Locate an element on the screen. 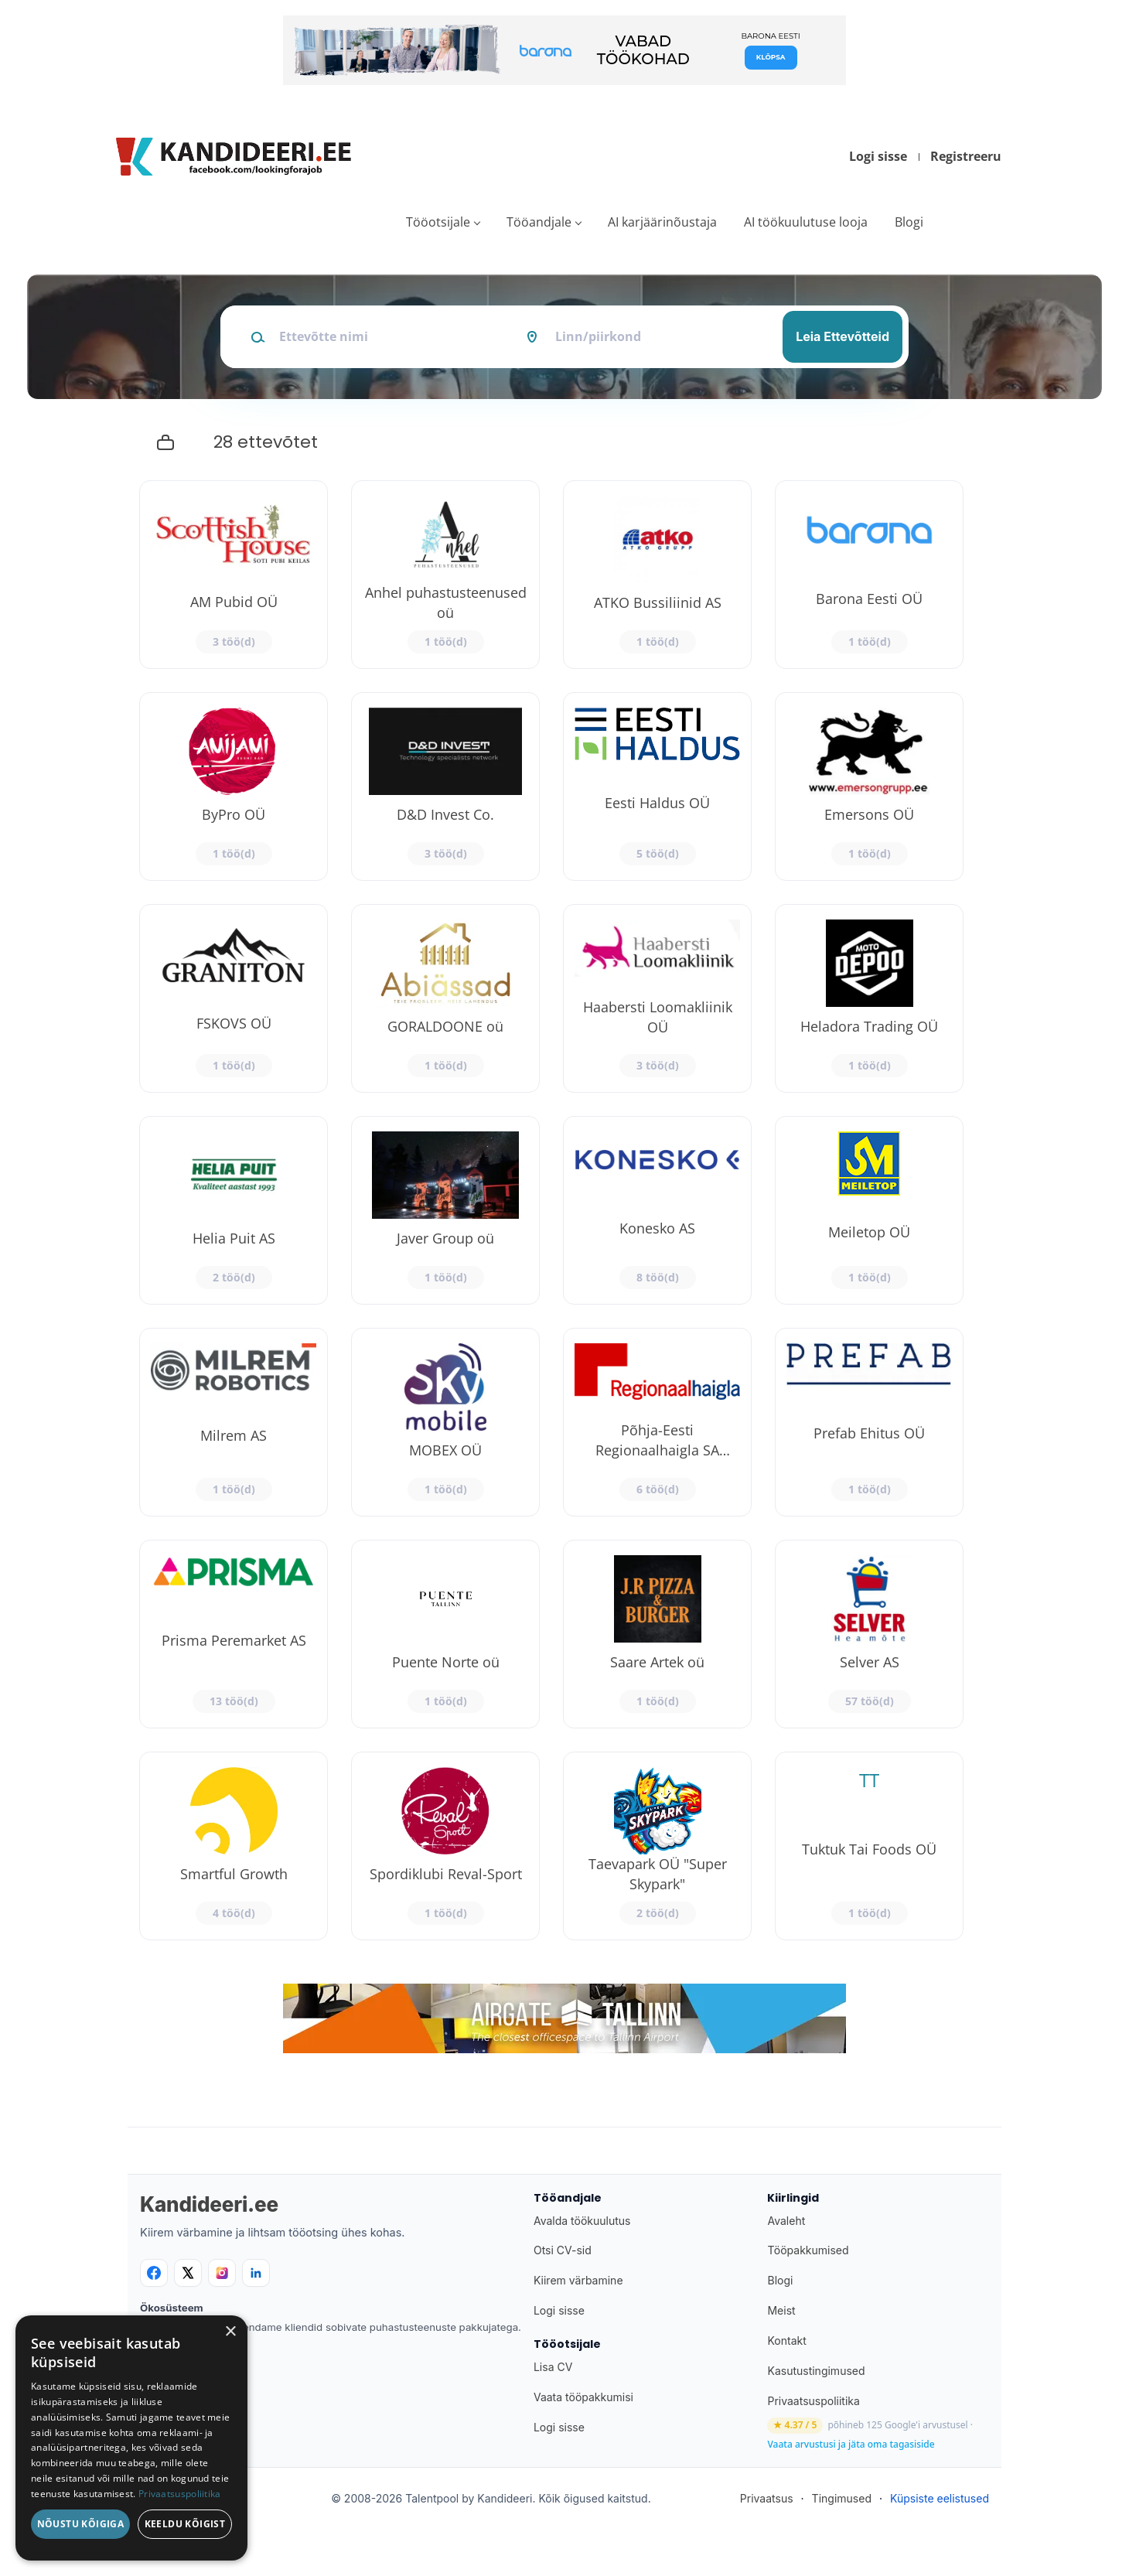 This screenshot has width=1129, height=2576. Tööpakkumised is located at coordinates (807, 2250).